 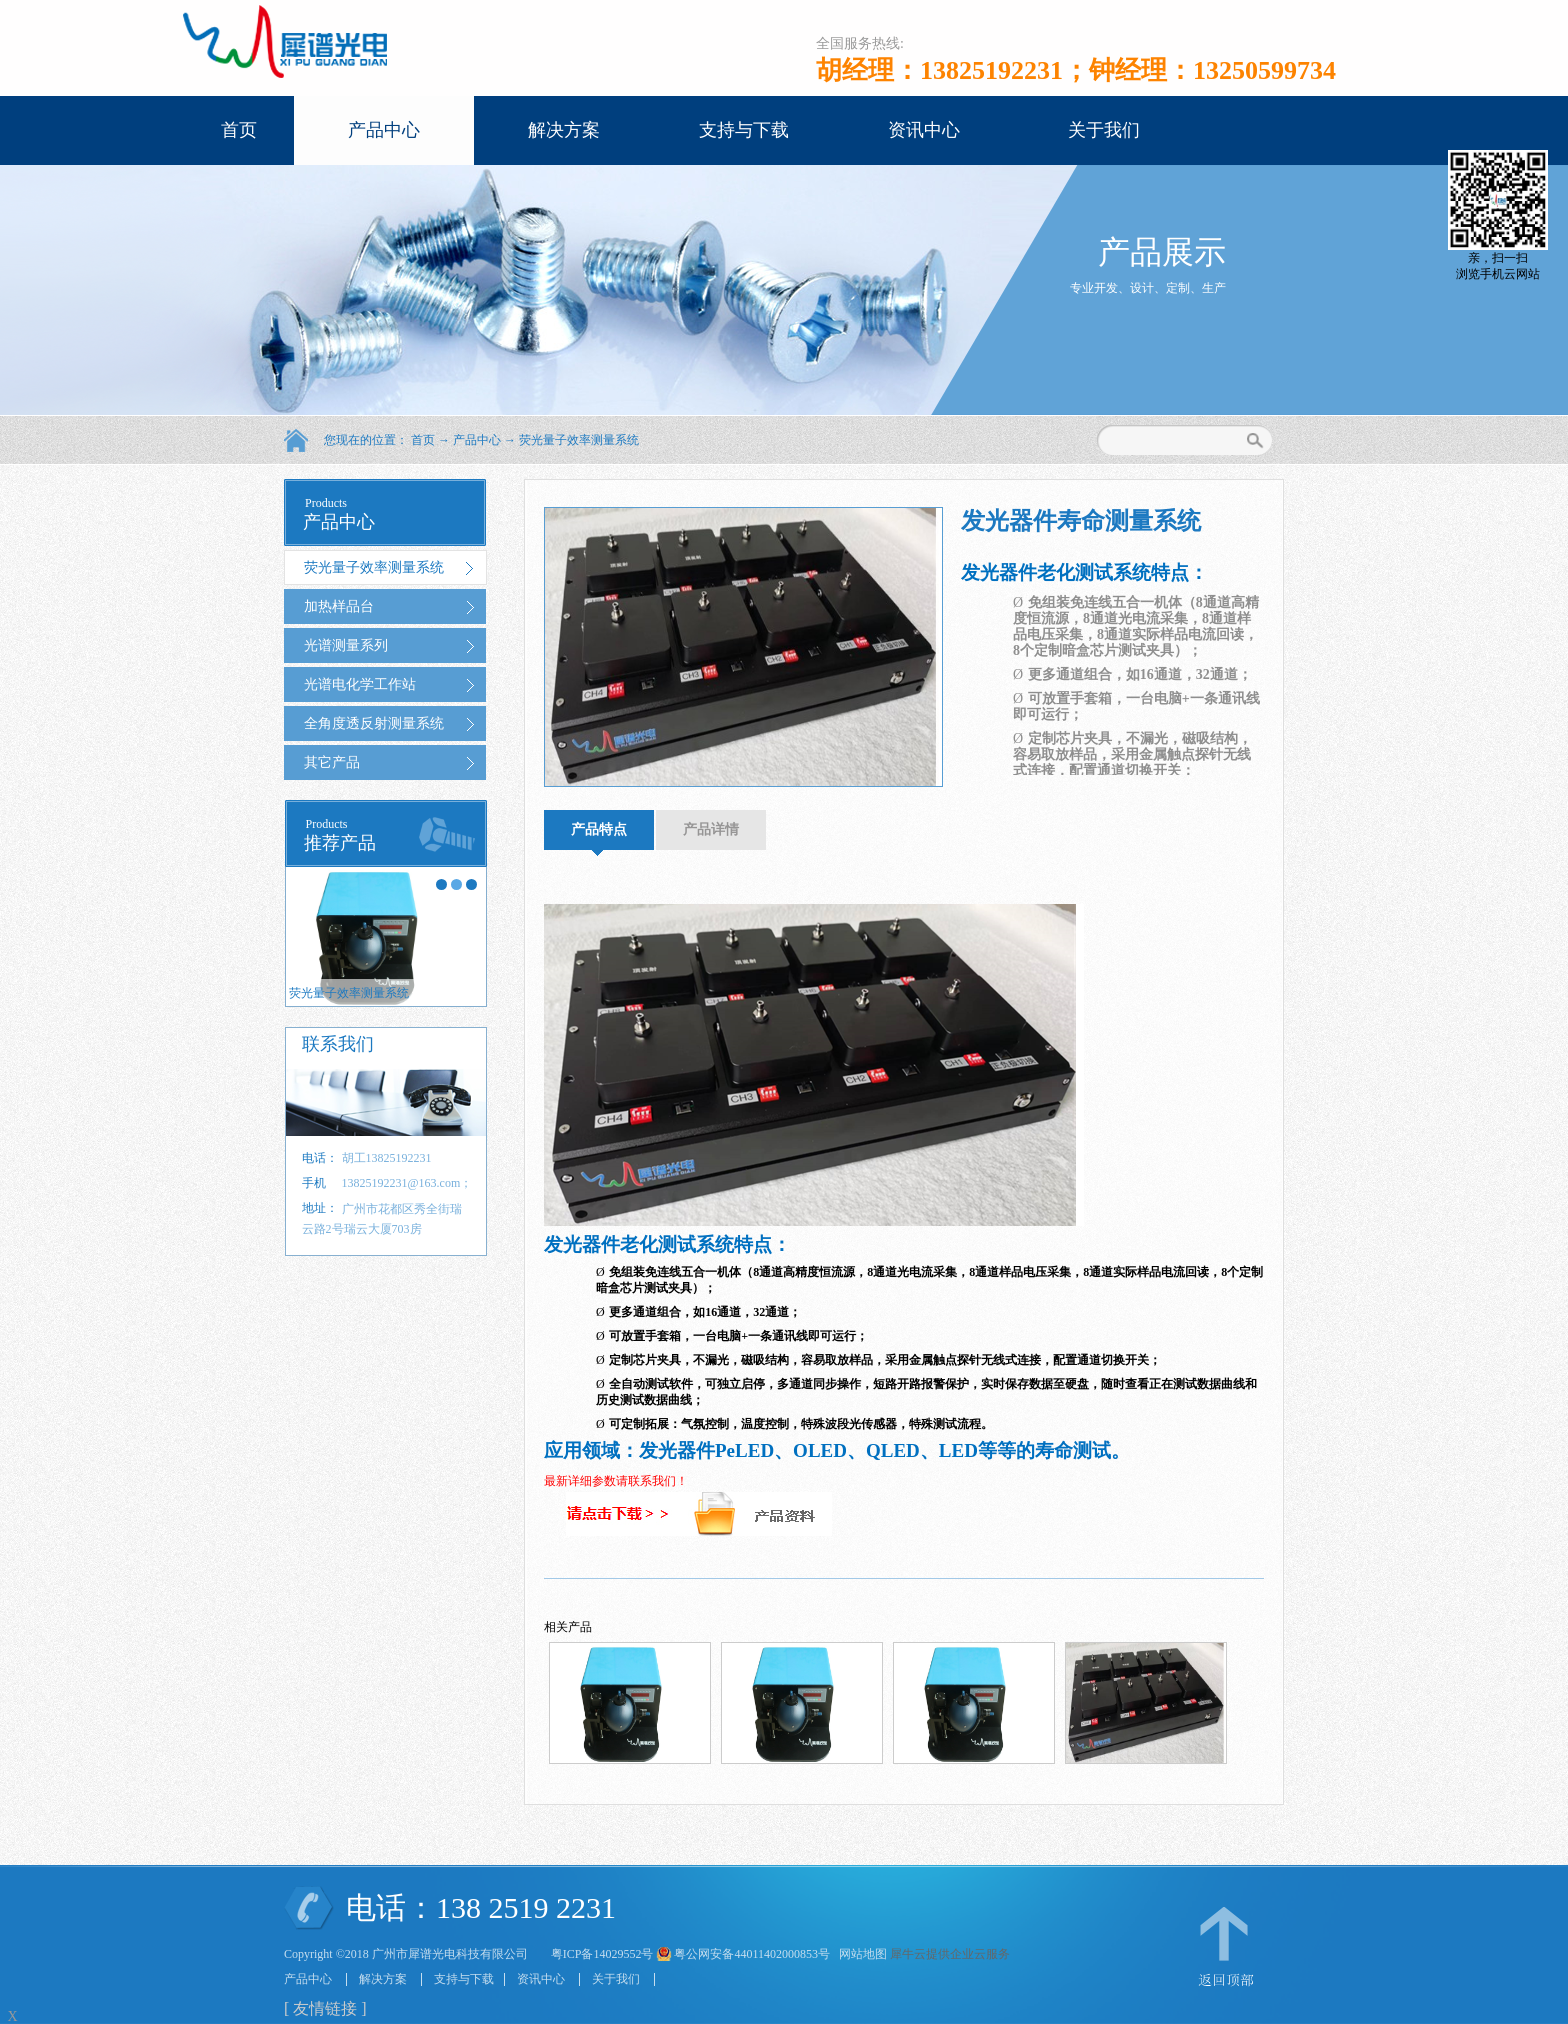 What do you see at coordinates (239, 130) in the screenshot?
I see `首页` at bounding box center [239, 130].